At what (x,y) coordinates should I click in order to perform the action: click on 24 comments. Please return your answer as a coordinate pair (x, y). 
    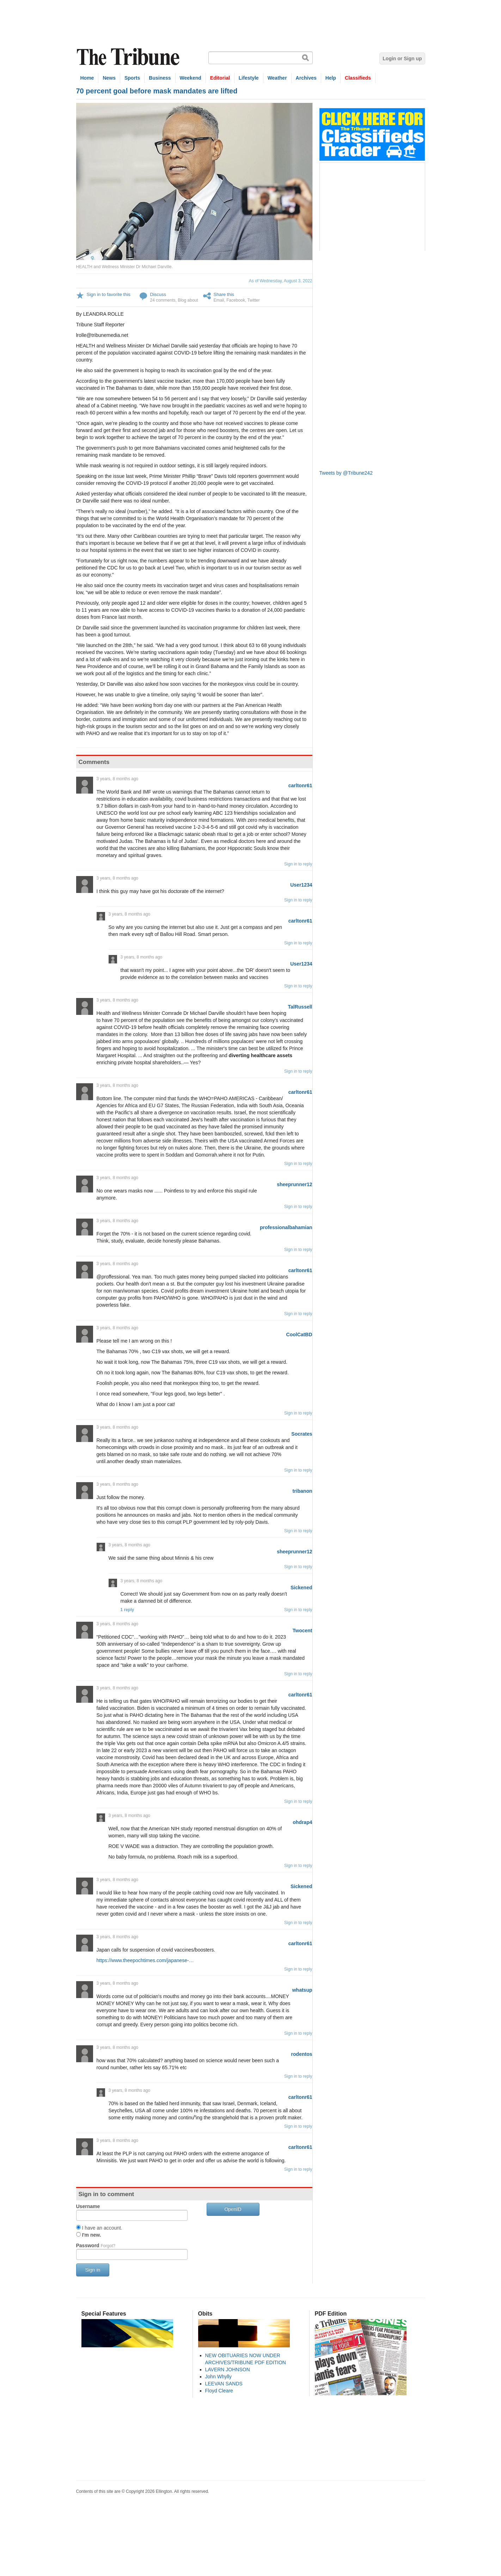
    Looking at the image, I should click on (163, 300).